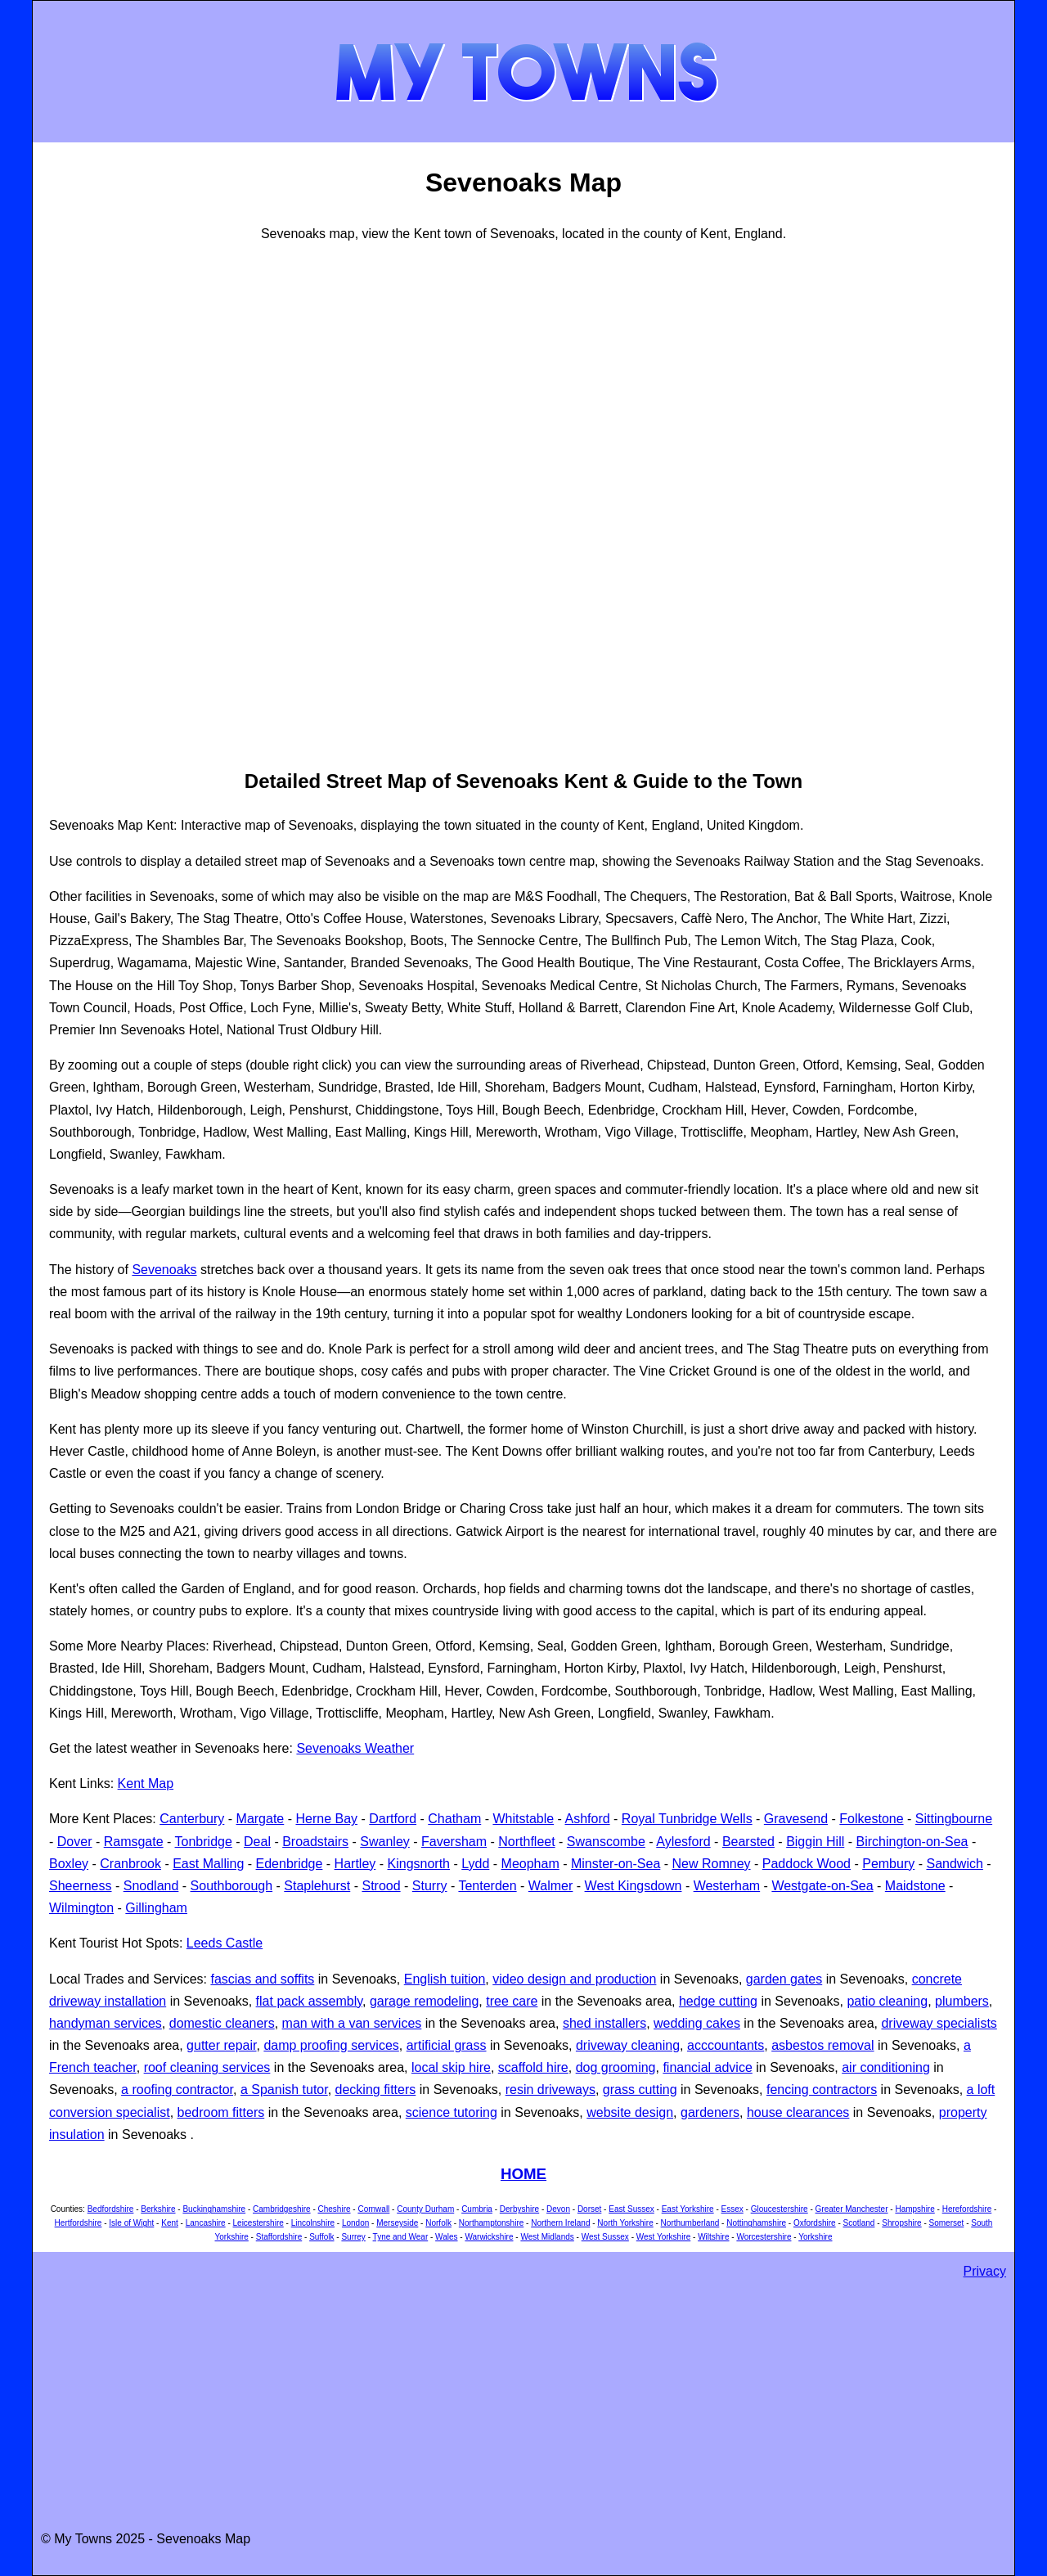 The image size is (1047, 2576). What do you see at coordinates (530, 1864) in the screenshot?
I see `Meopham` at bounding box center [530, 1864].